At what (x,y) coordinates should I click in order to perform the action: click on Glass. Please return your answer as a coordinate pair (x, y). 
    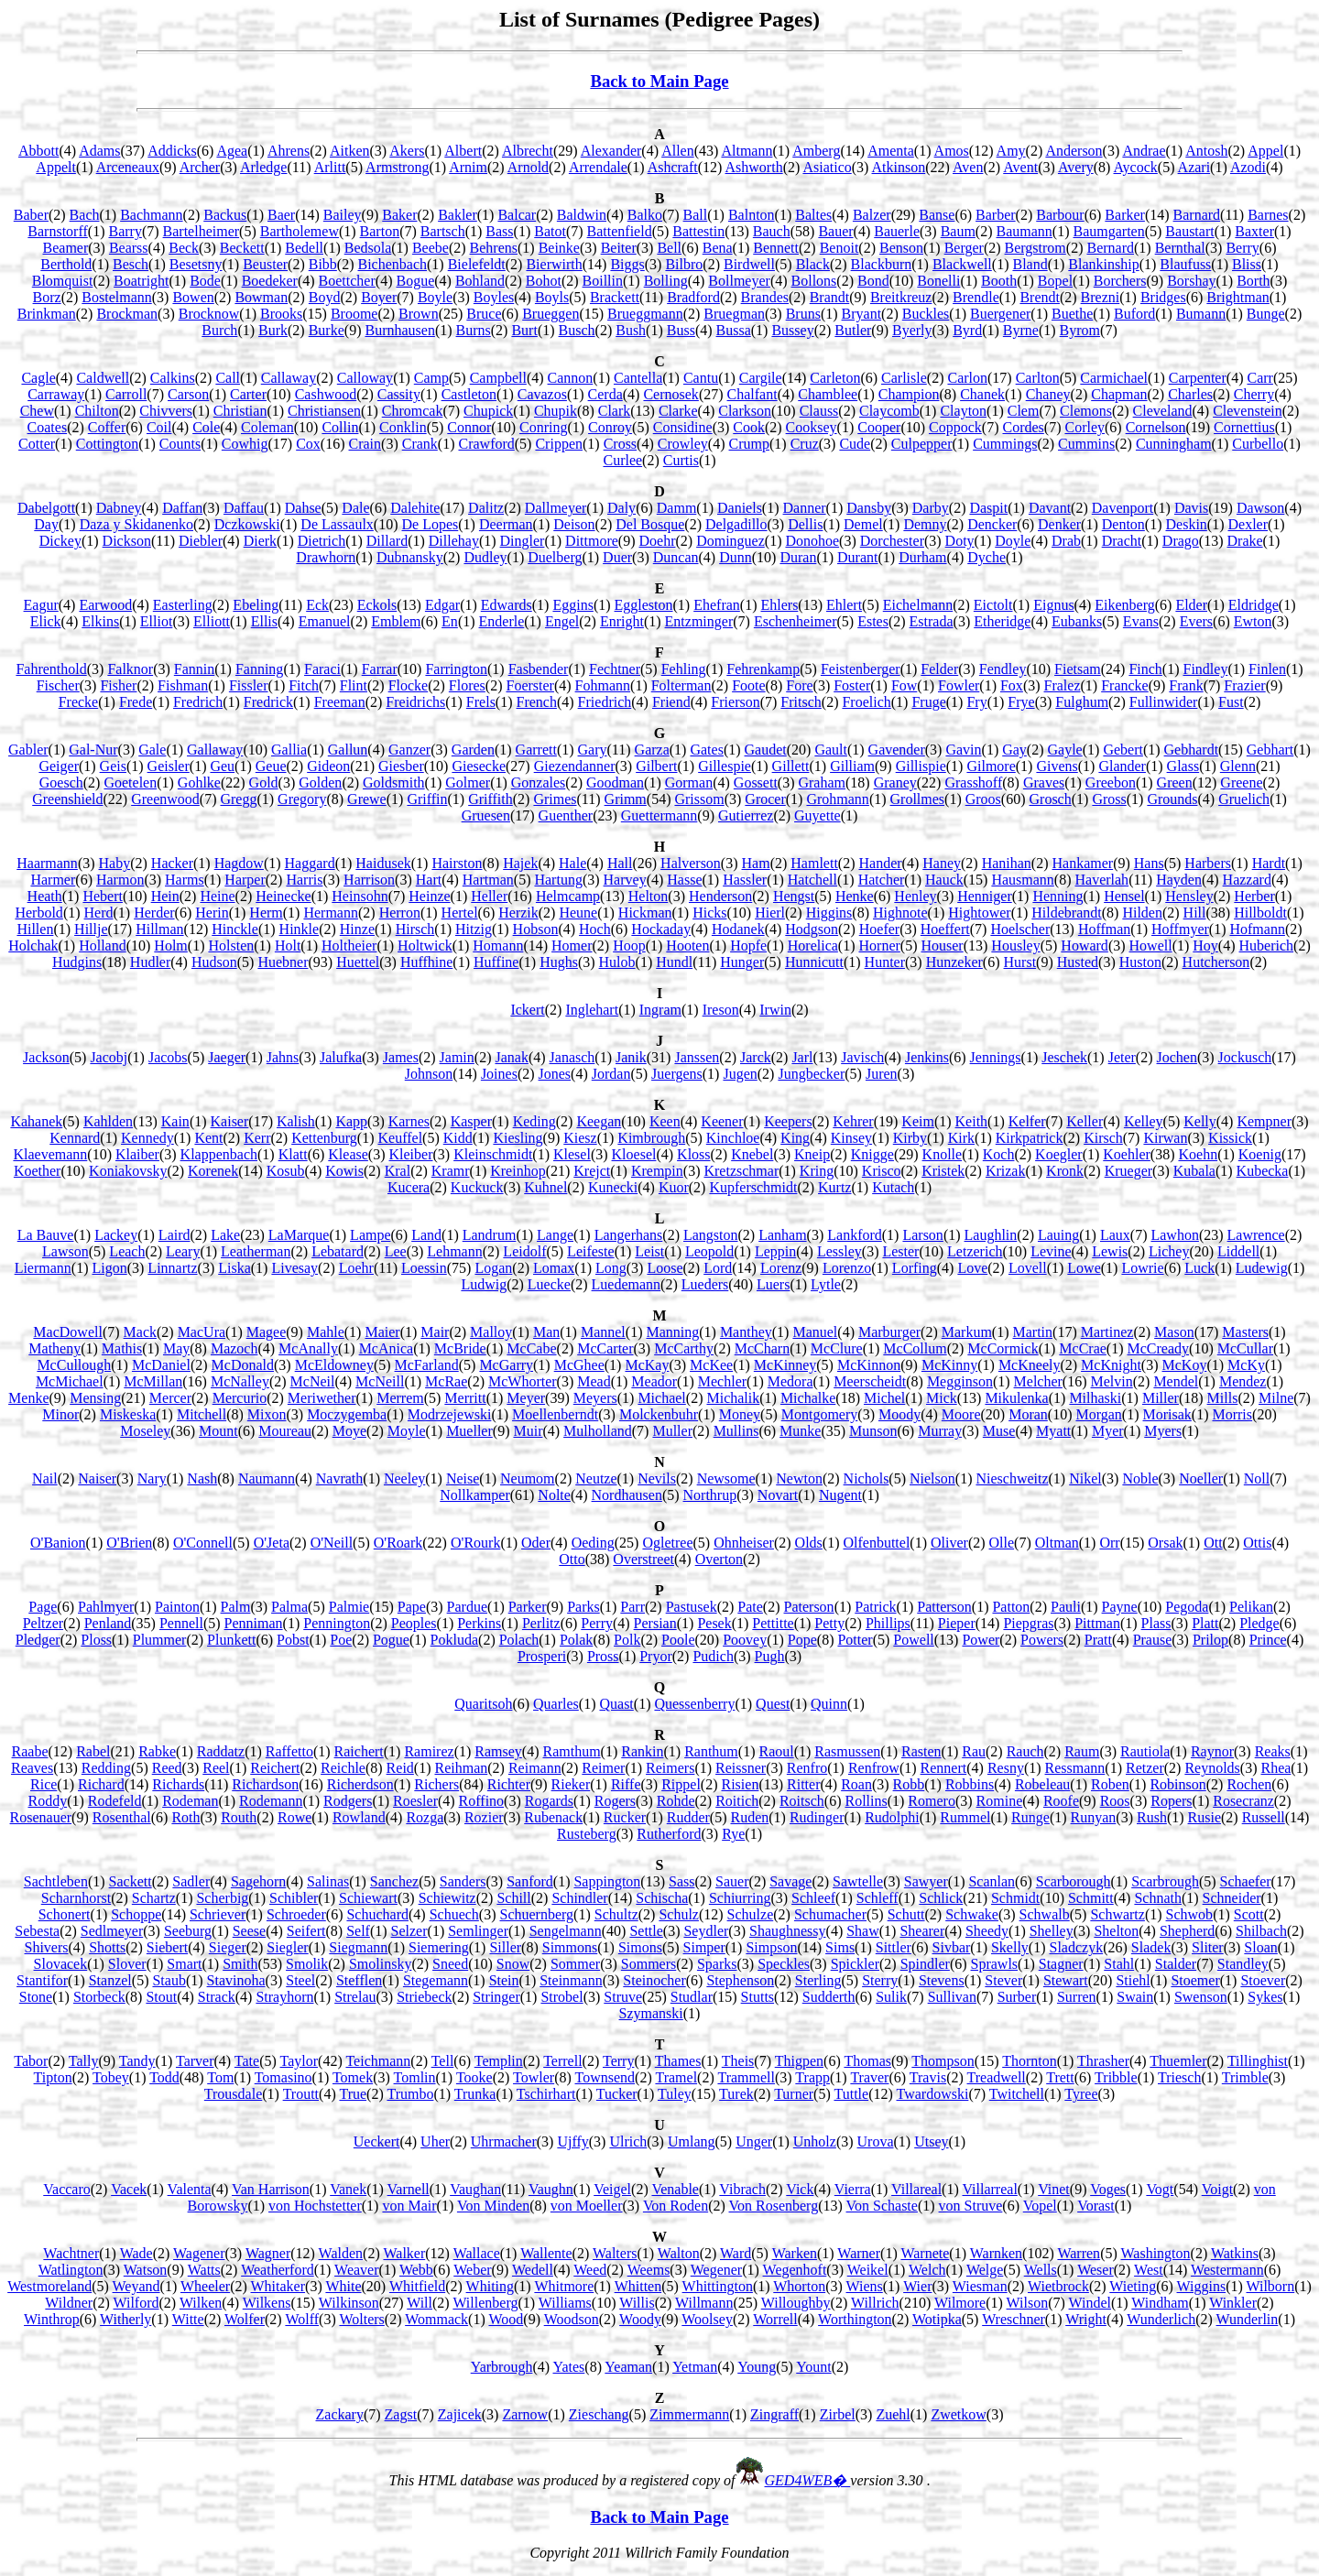
    Looking at the image, I should click on (1183, 766).